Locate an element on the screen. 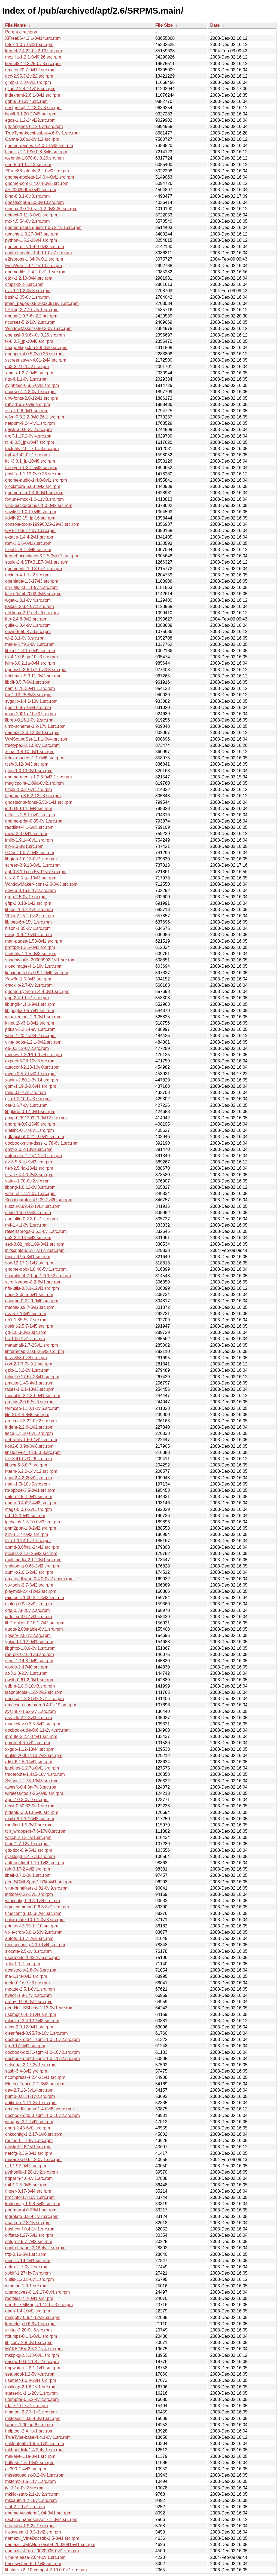  dev-2.7.18-3vl14.src.rpm is located at coordinates (29, 2090).